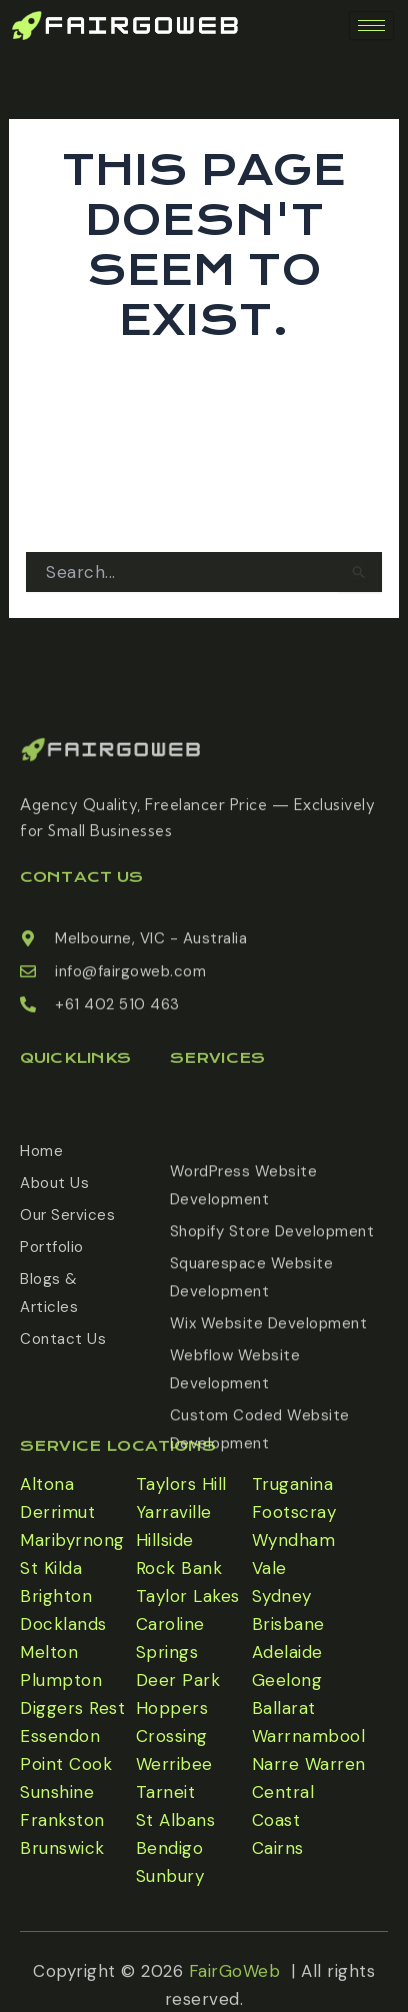 The width and height of the screenshot is (408, 2012). I want to click on Caroline Springs, so click(170, 1638).